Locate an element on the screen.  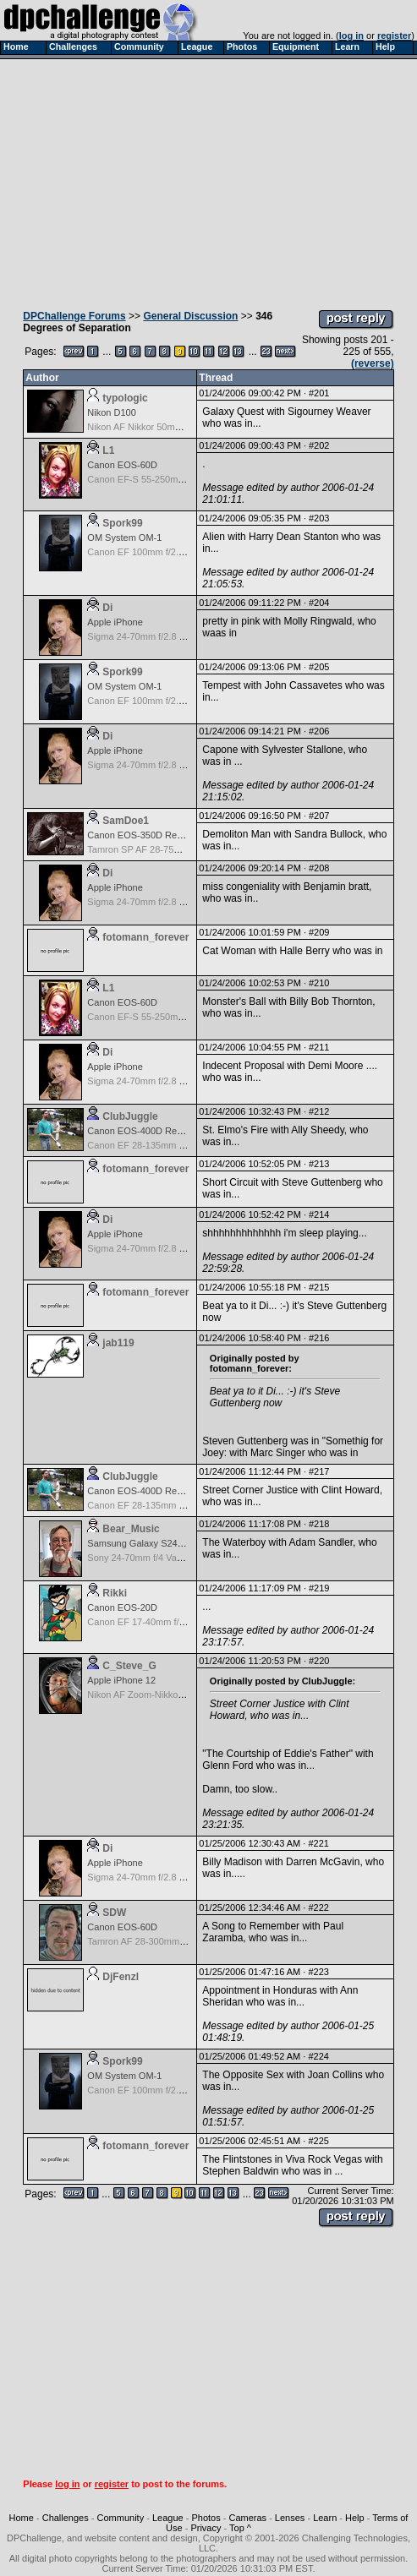
Community is located at coordinates (121, 2518).